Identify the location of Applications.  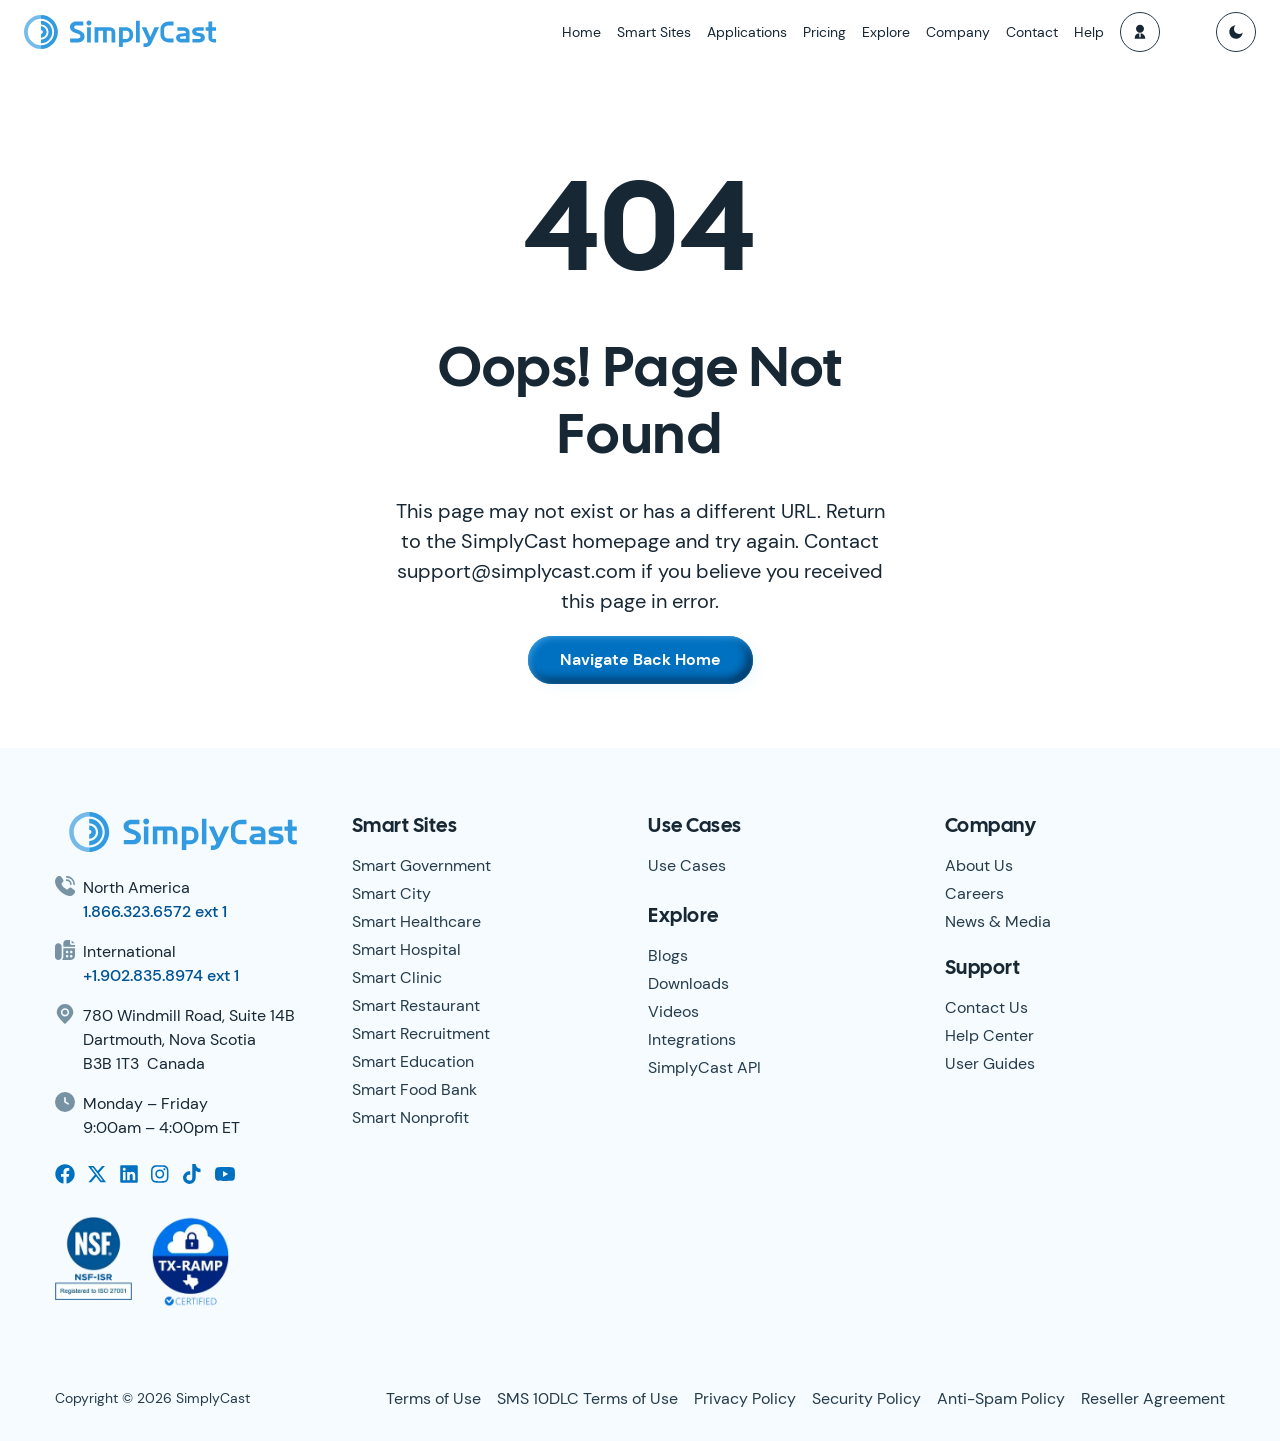
(747, 32).